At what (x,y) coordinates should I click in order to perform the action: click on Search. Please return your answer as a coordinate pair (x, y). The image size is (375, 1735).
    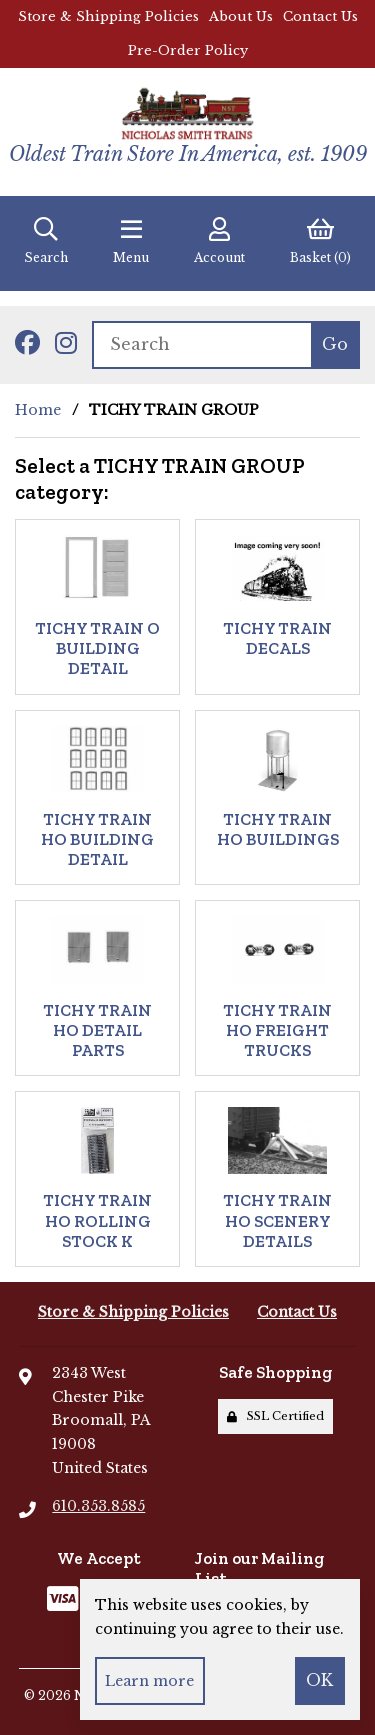
    Looking at the image, I should click on (46, 241).